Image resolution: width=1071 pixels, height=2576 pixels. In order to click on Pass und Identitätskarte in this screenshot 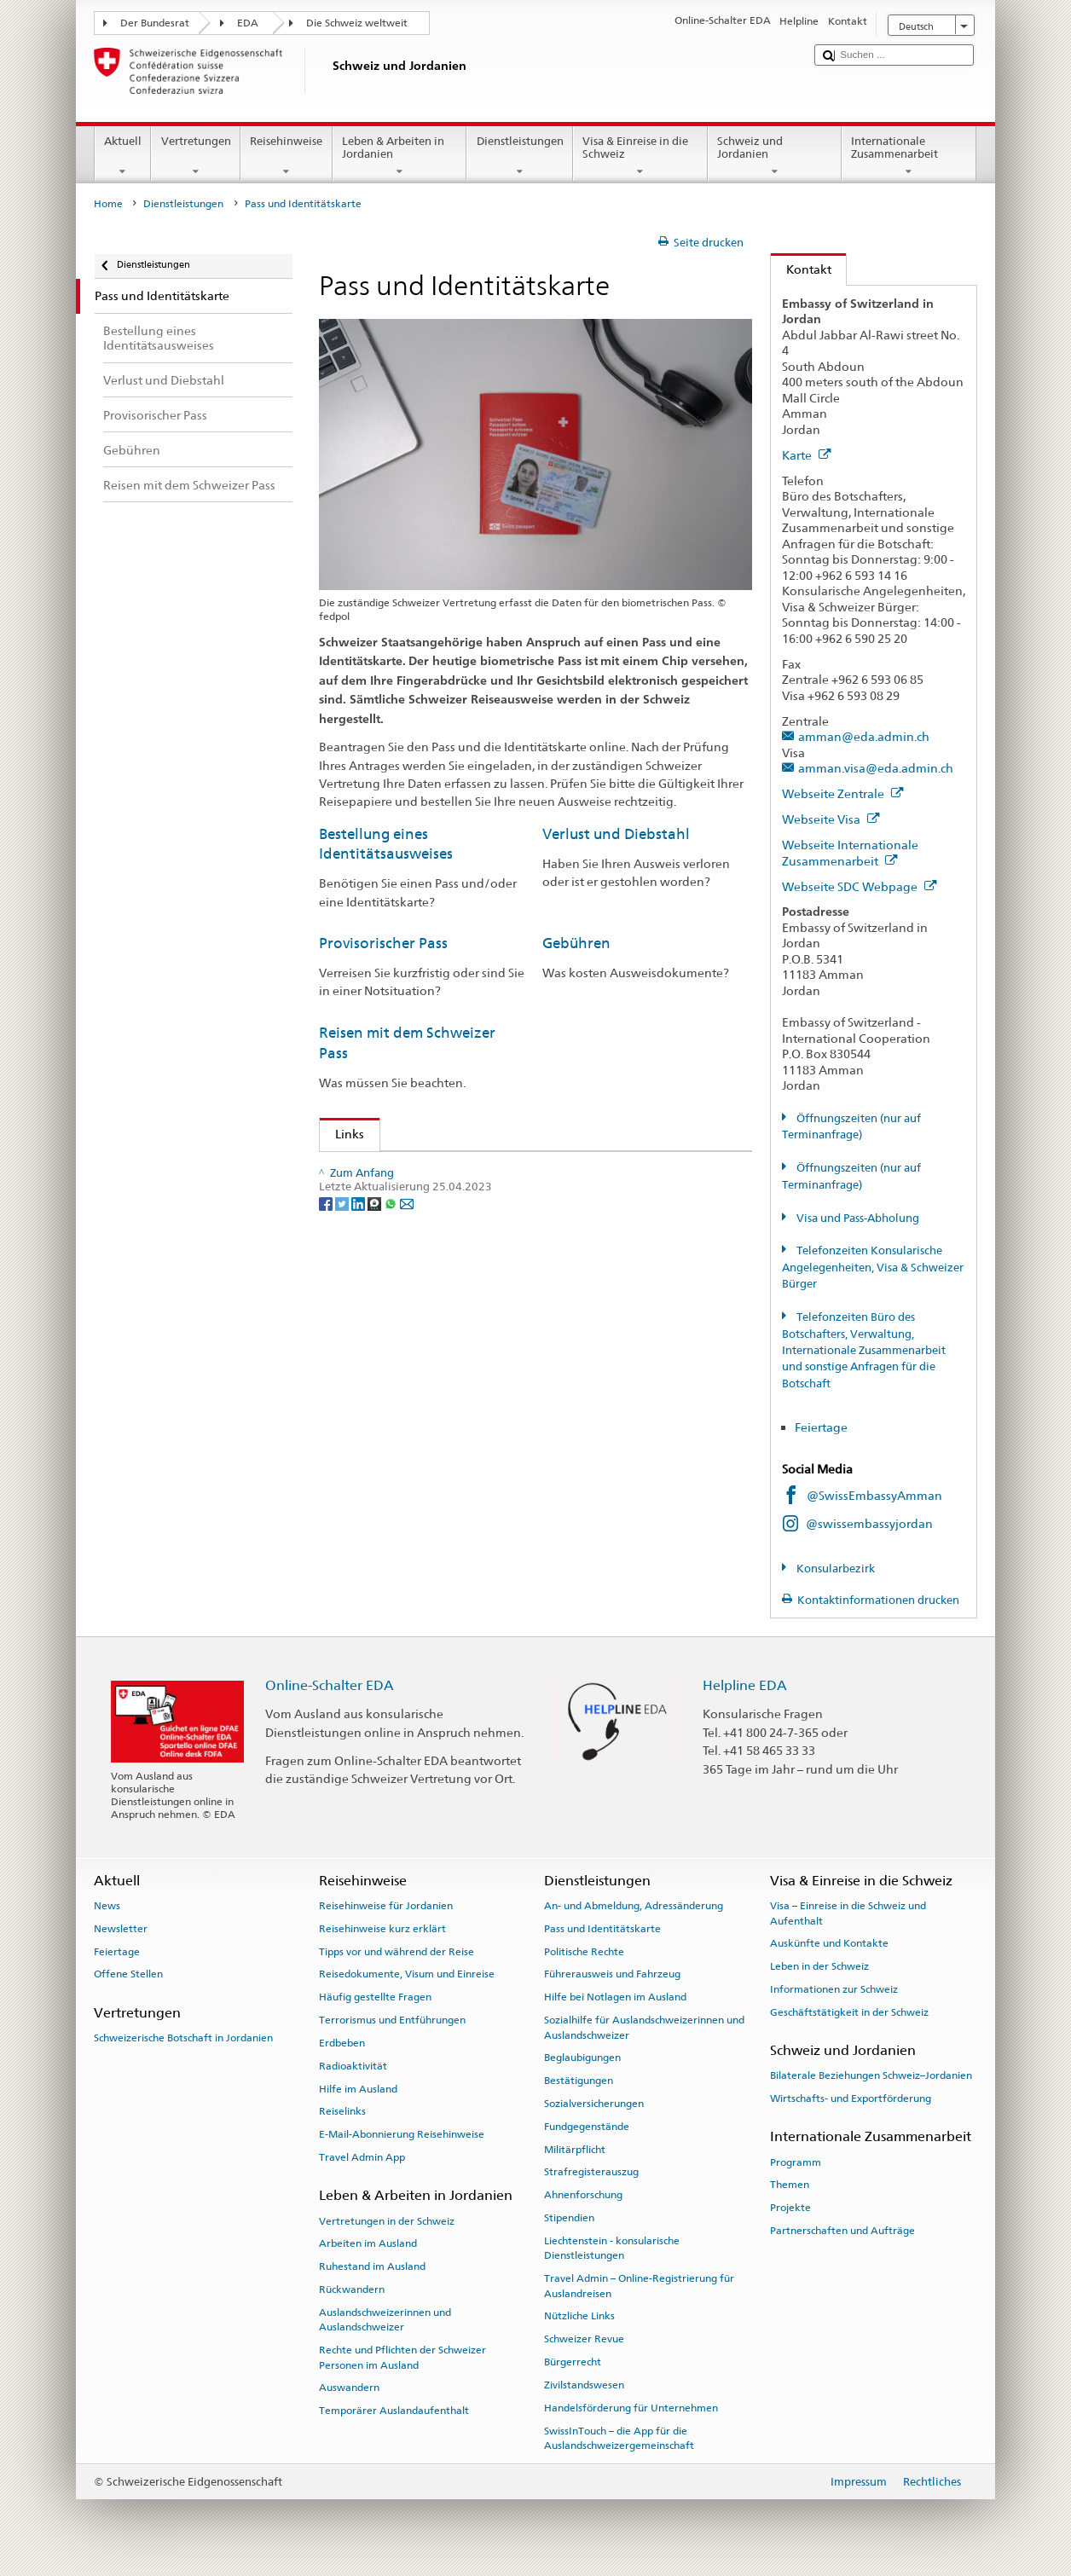, I will do `click(602, 1929)`.